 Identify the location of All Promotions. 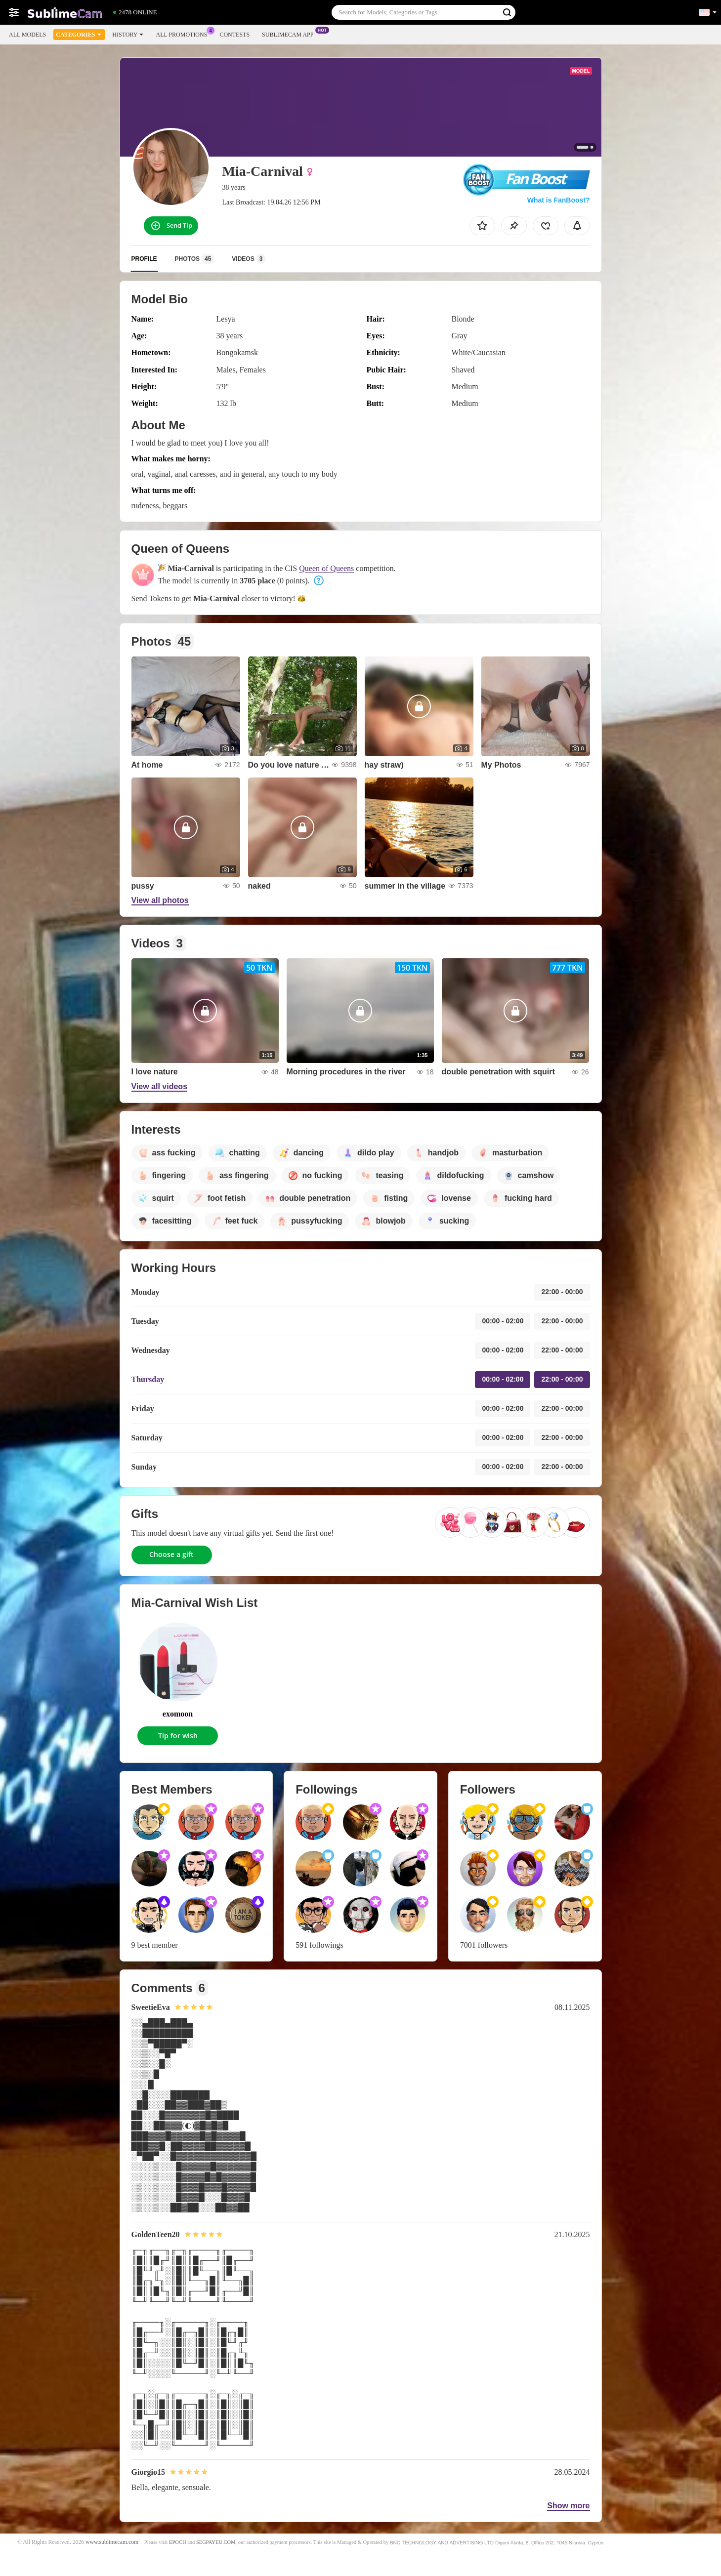
(184, 33).